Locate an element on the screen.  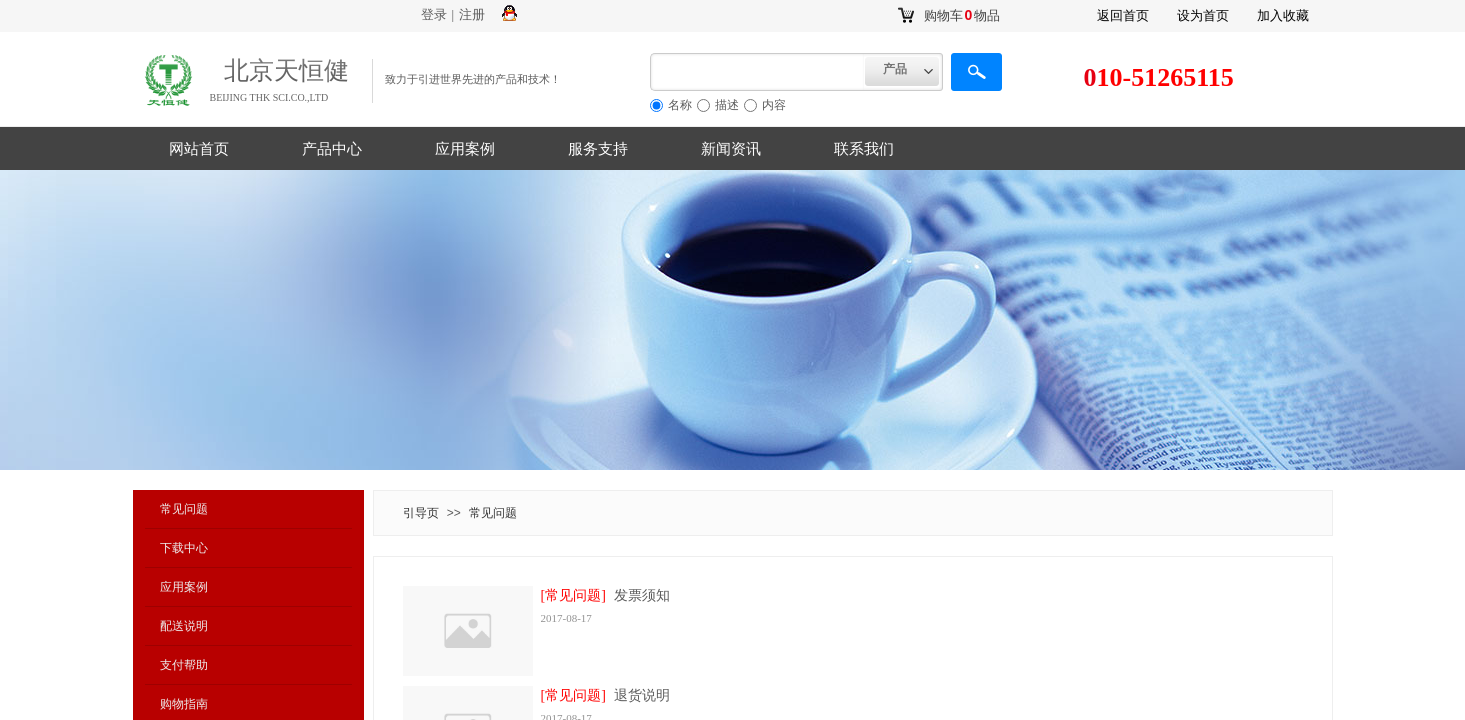
引导页 is located at coordinates (421, 513).